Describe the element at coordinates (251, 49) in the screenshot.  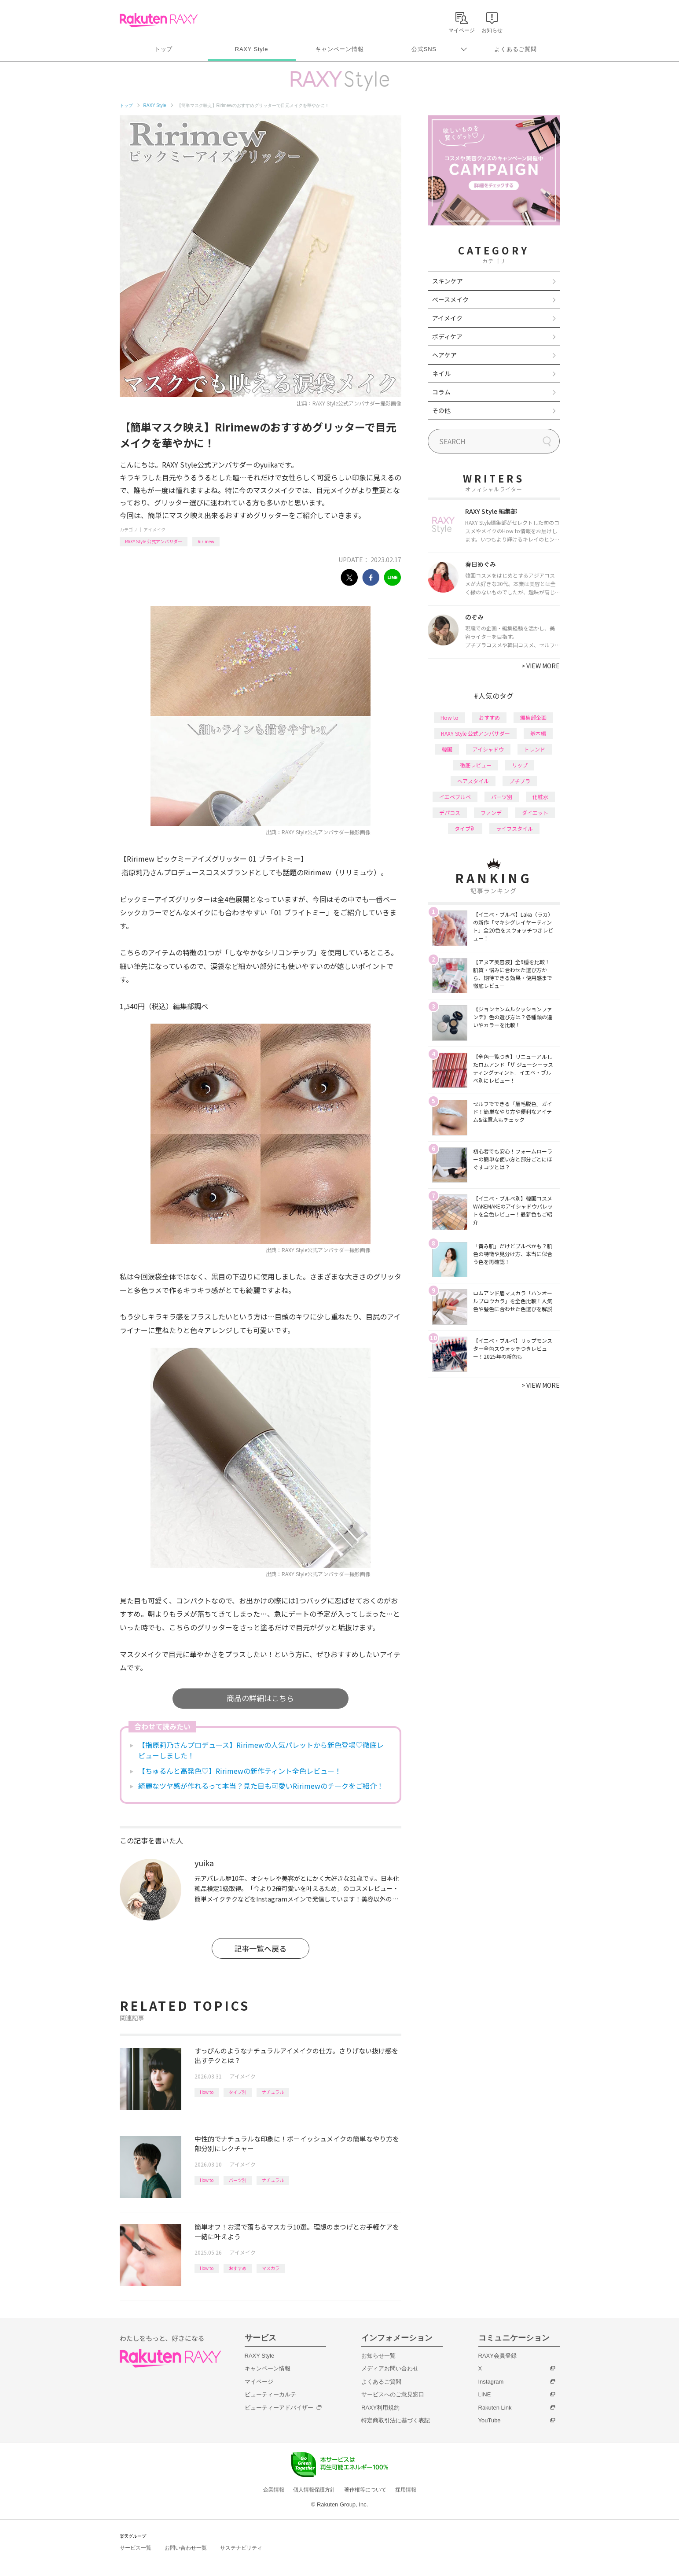
I see `RAXY Style` at that location.